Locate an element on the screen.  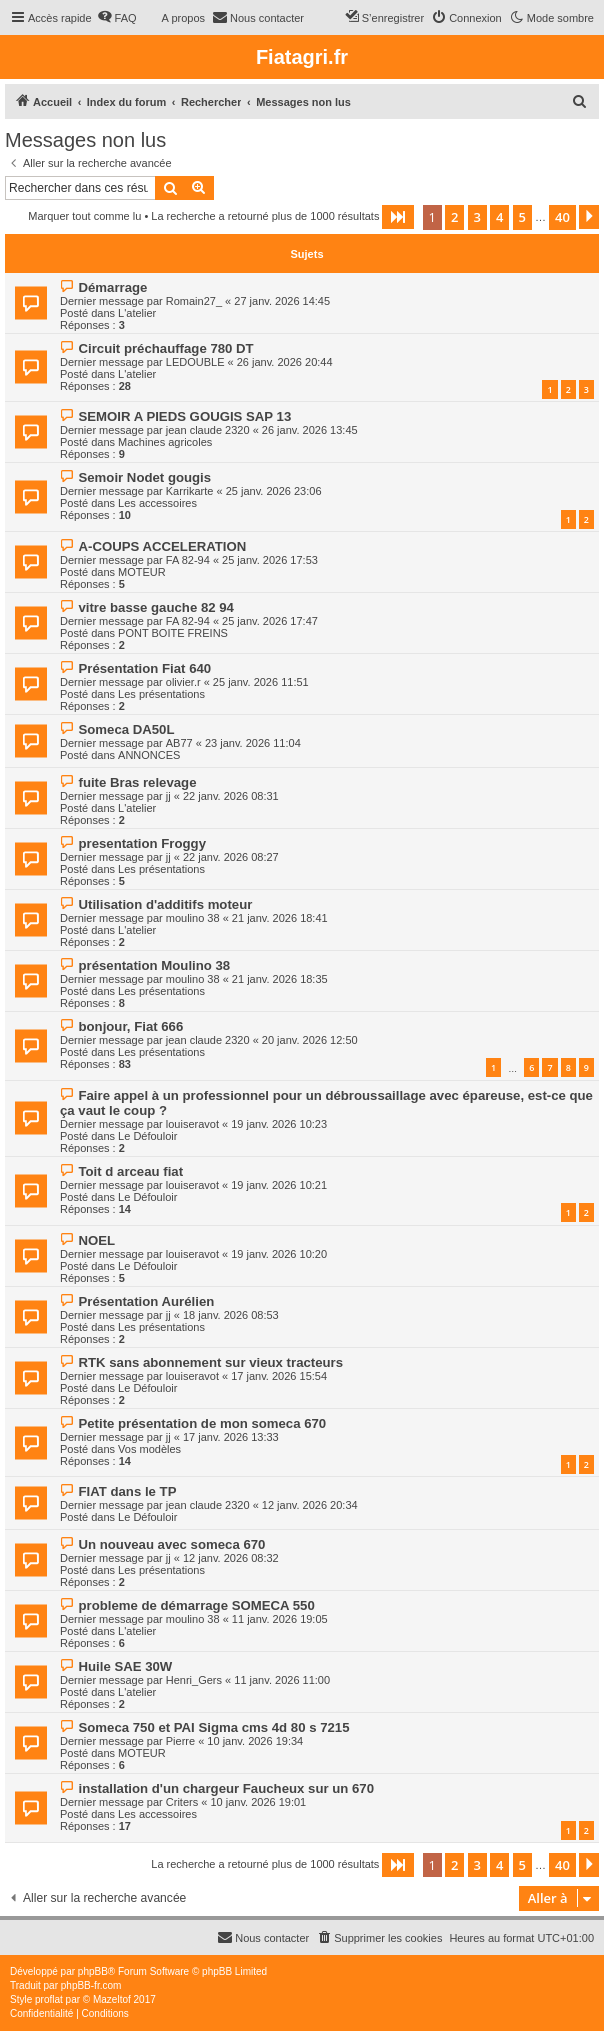
phpBB-fr.com is located at coordinates (91, 1985).